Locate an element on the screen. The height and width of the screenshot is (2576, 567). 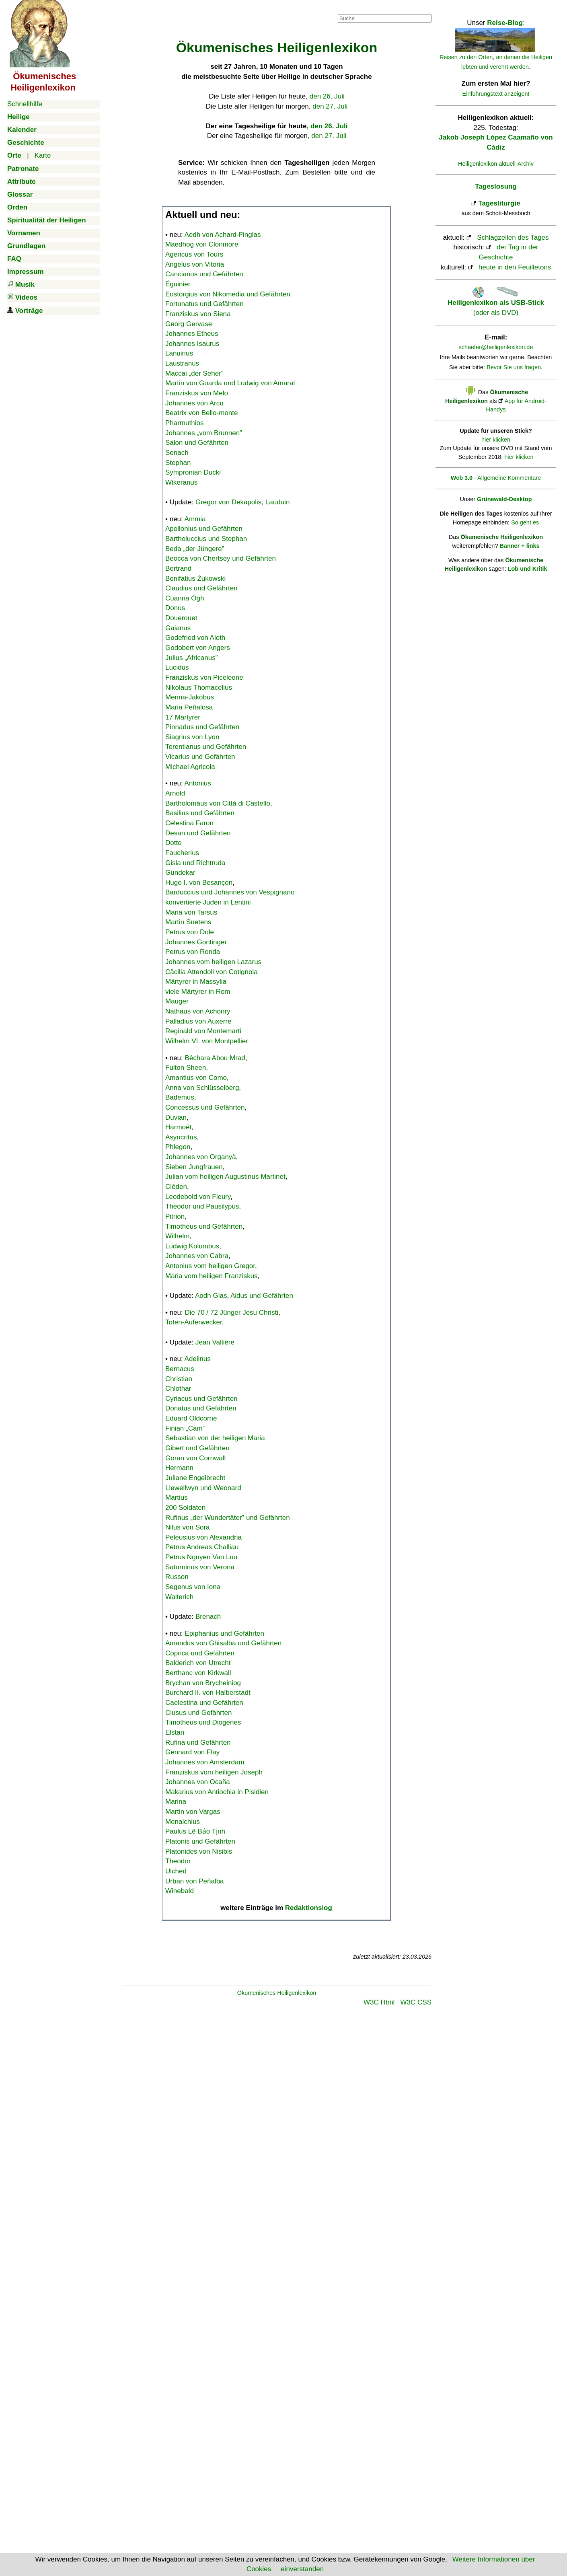
Basilius und Gefährten is located at coordinates (199, 813).